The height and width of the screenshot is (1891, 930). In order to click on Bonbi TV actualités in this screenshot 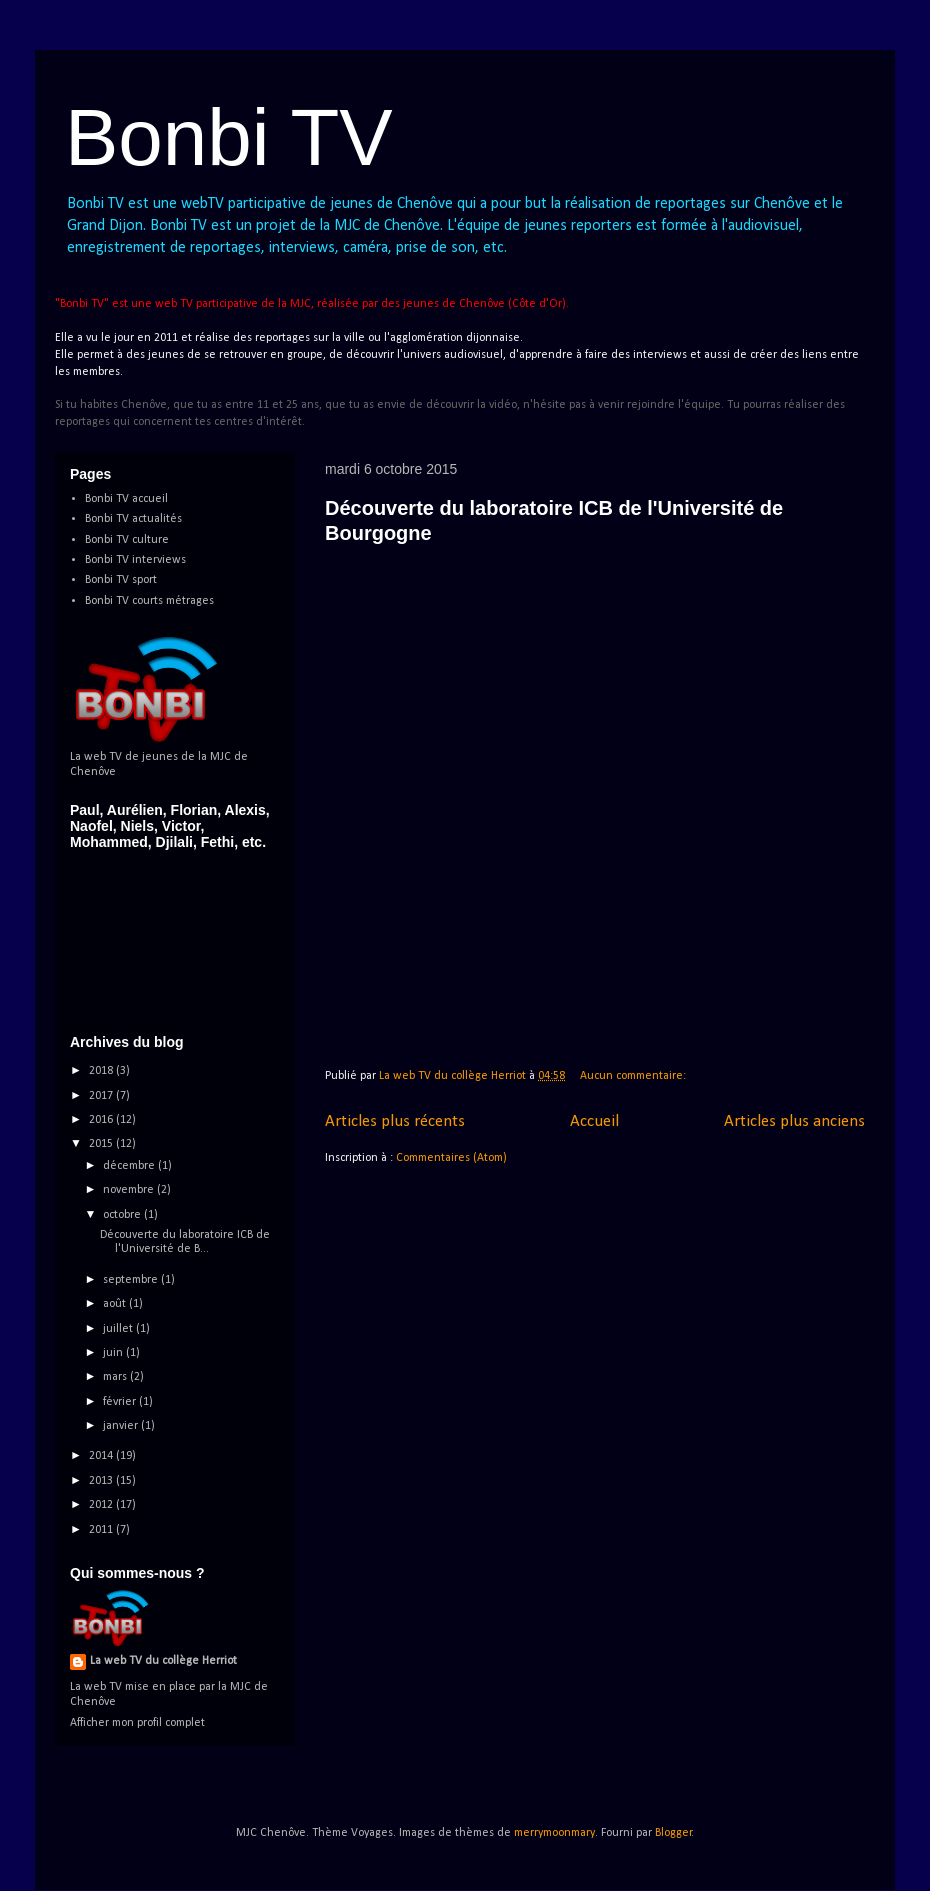, I will do `click(133, 519)`.